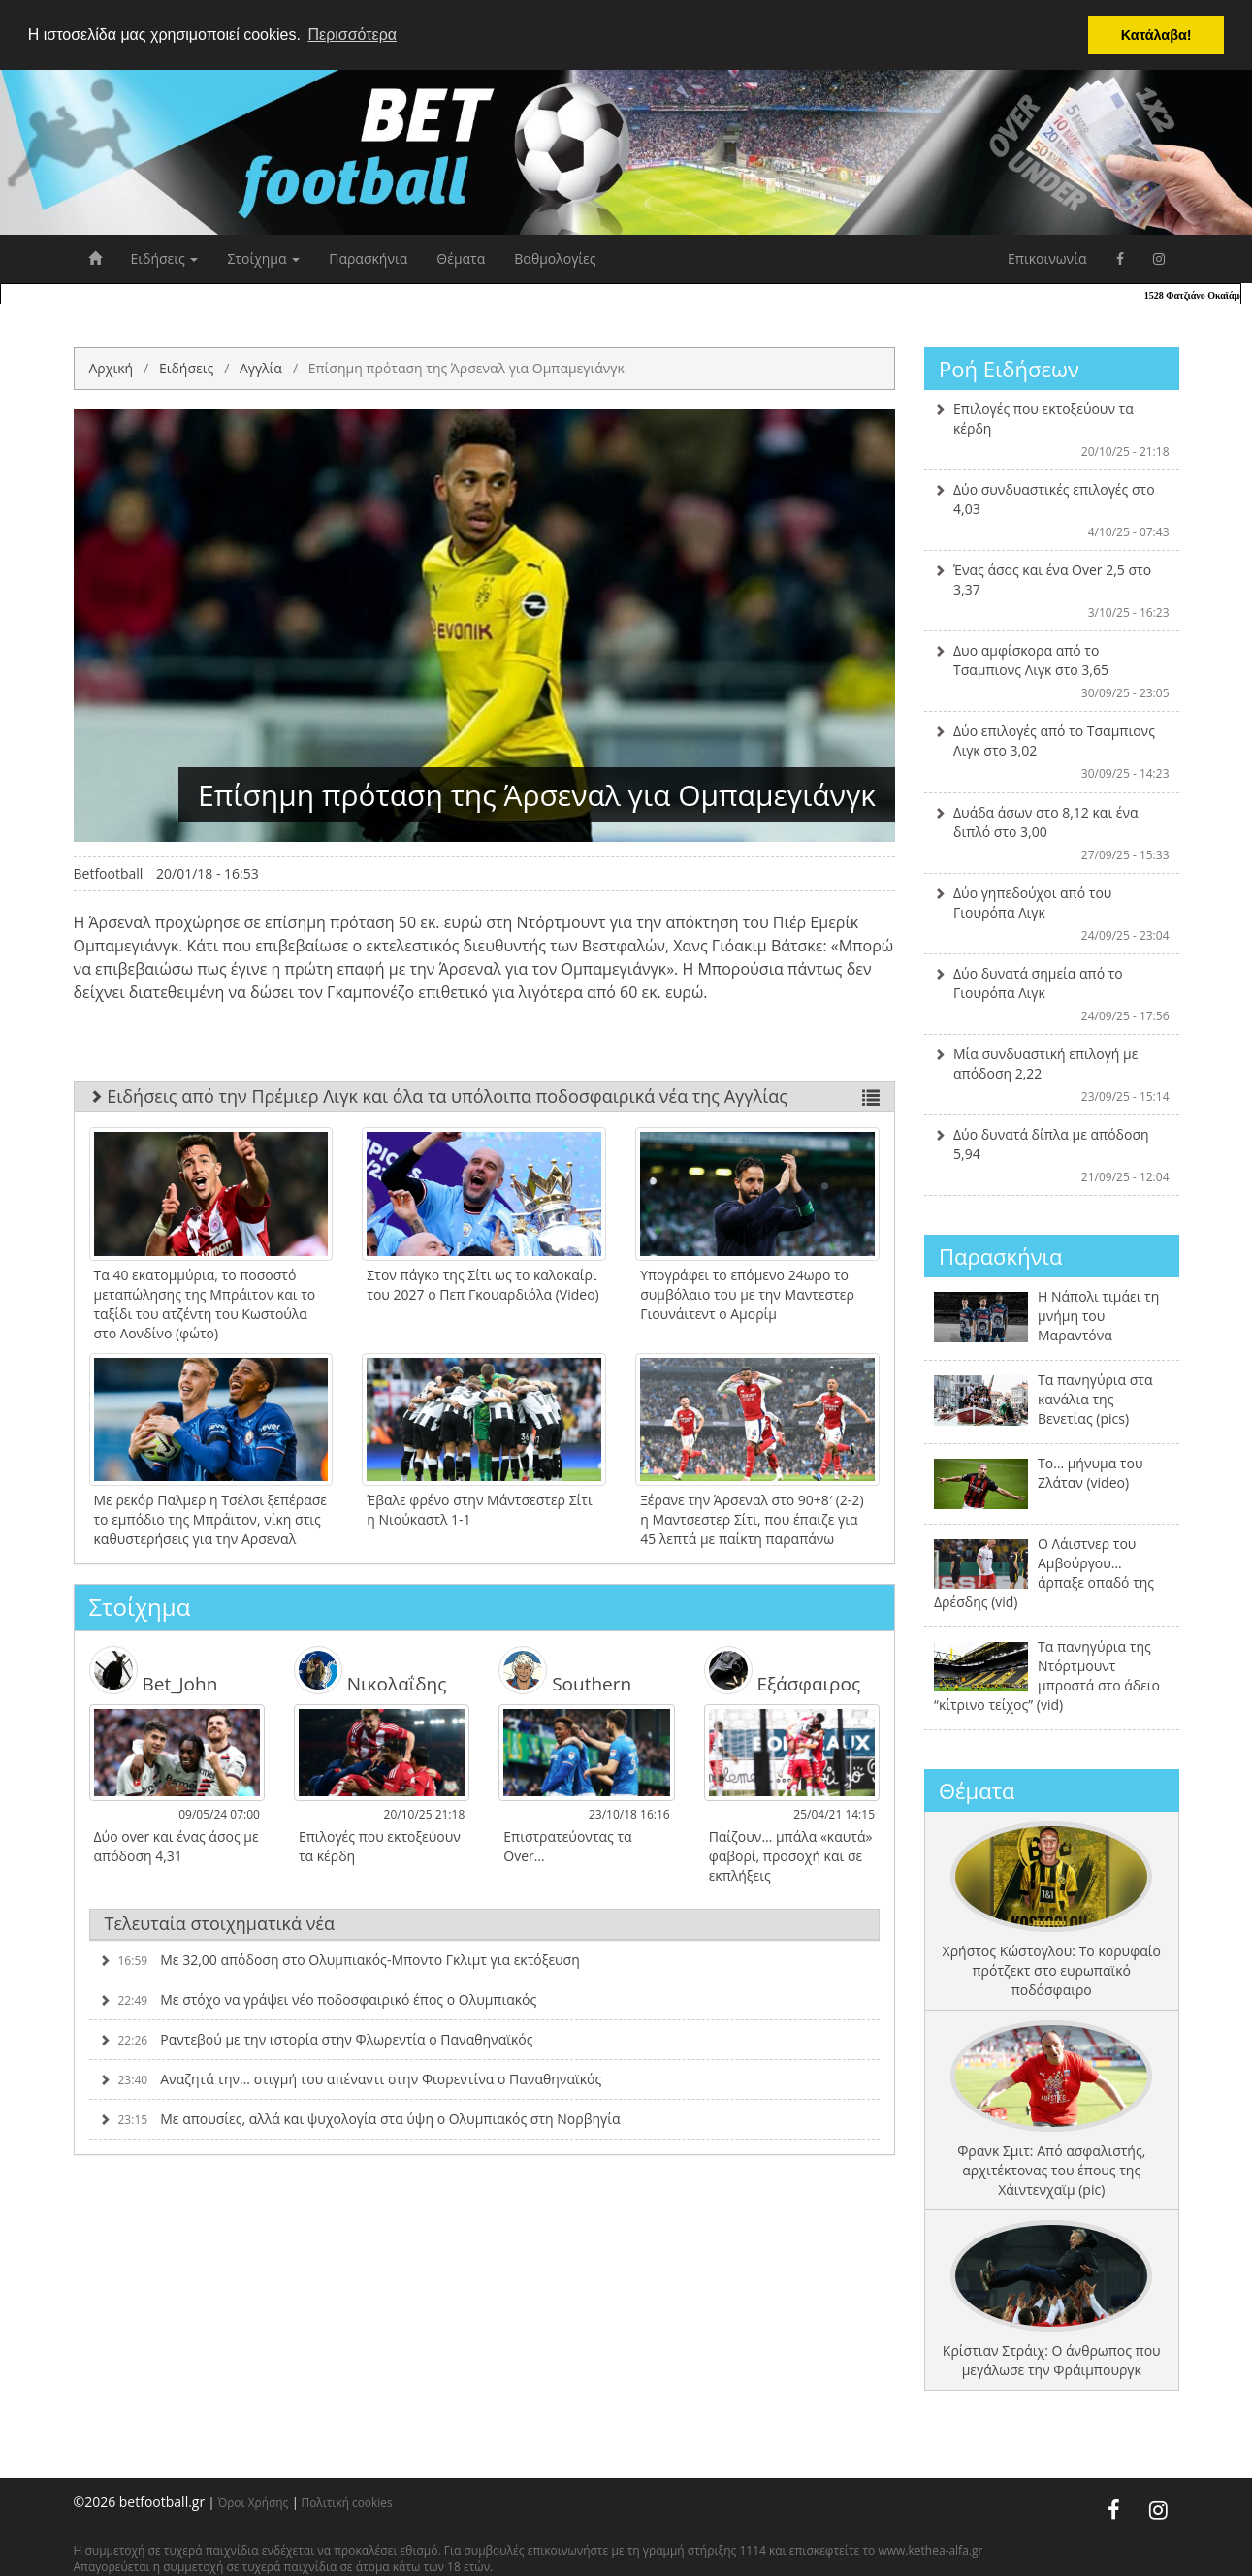  I want to click on Εξάσφαιρος, so click(782, 1670).